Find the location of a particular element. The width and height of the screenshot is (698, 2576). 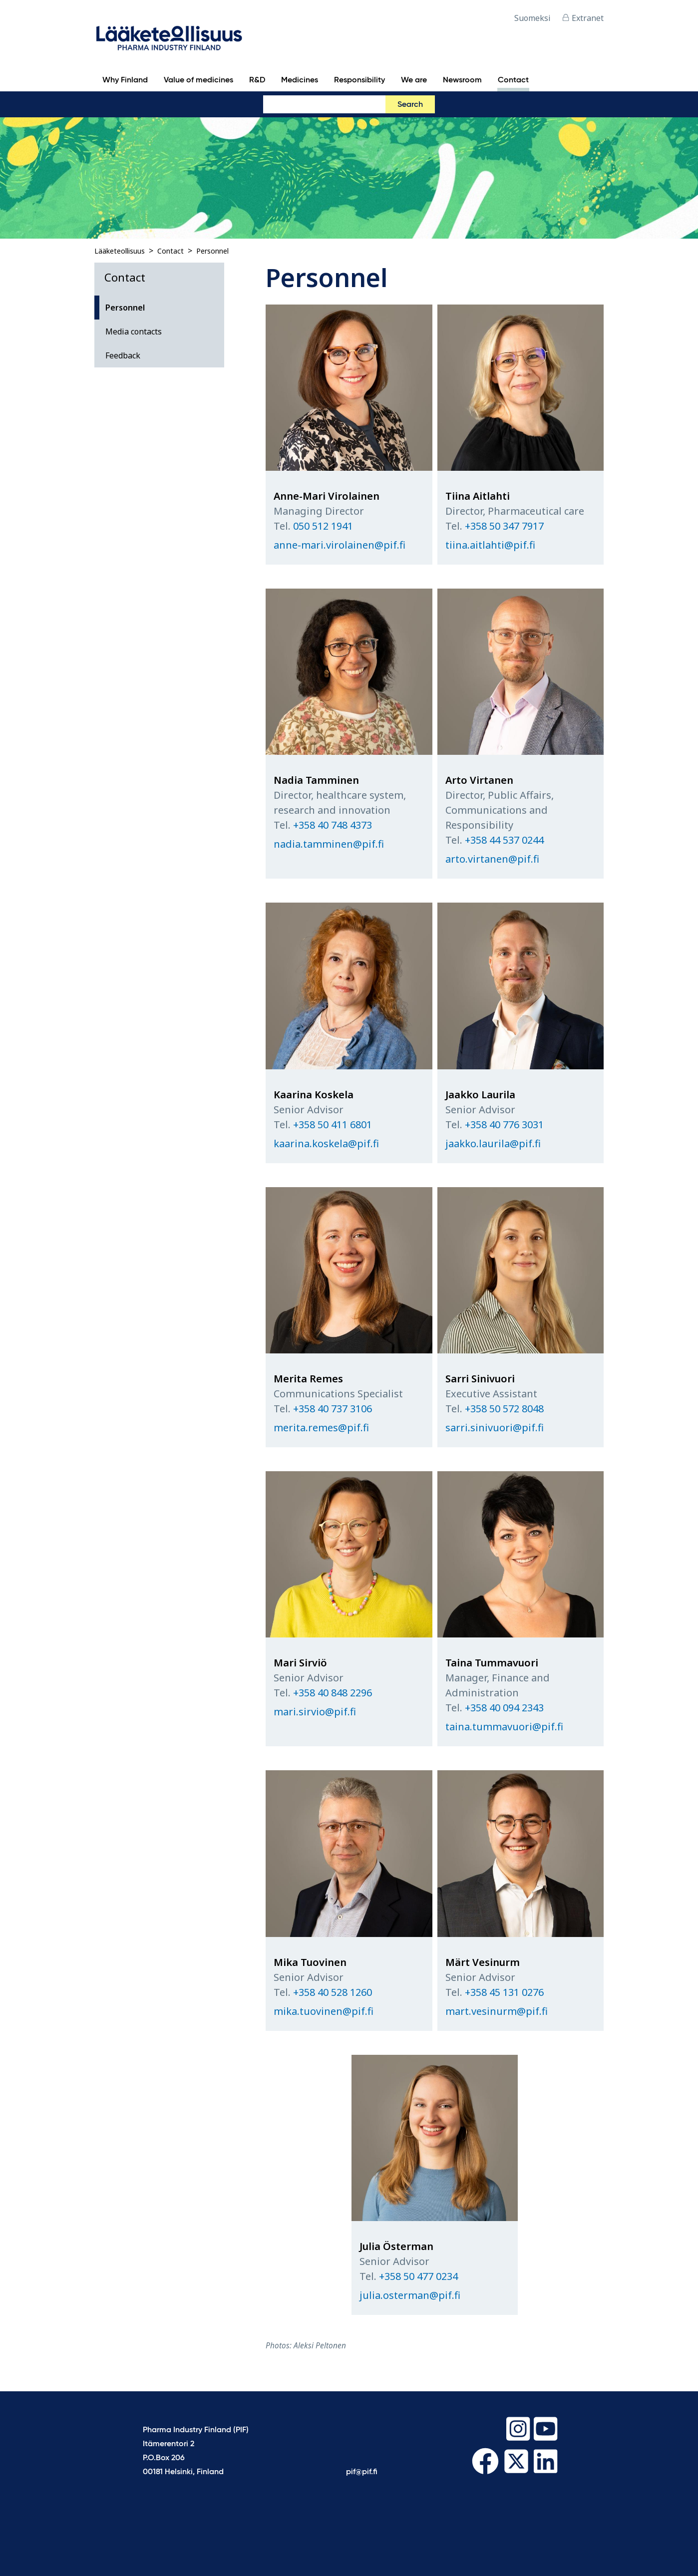

julia.osterman@pif.fi is located at coordinates (409, 2295).